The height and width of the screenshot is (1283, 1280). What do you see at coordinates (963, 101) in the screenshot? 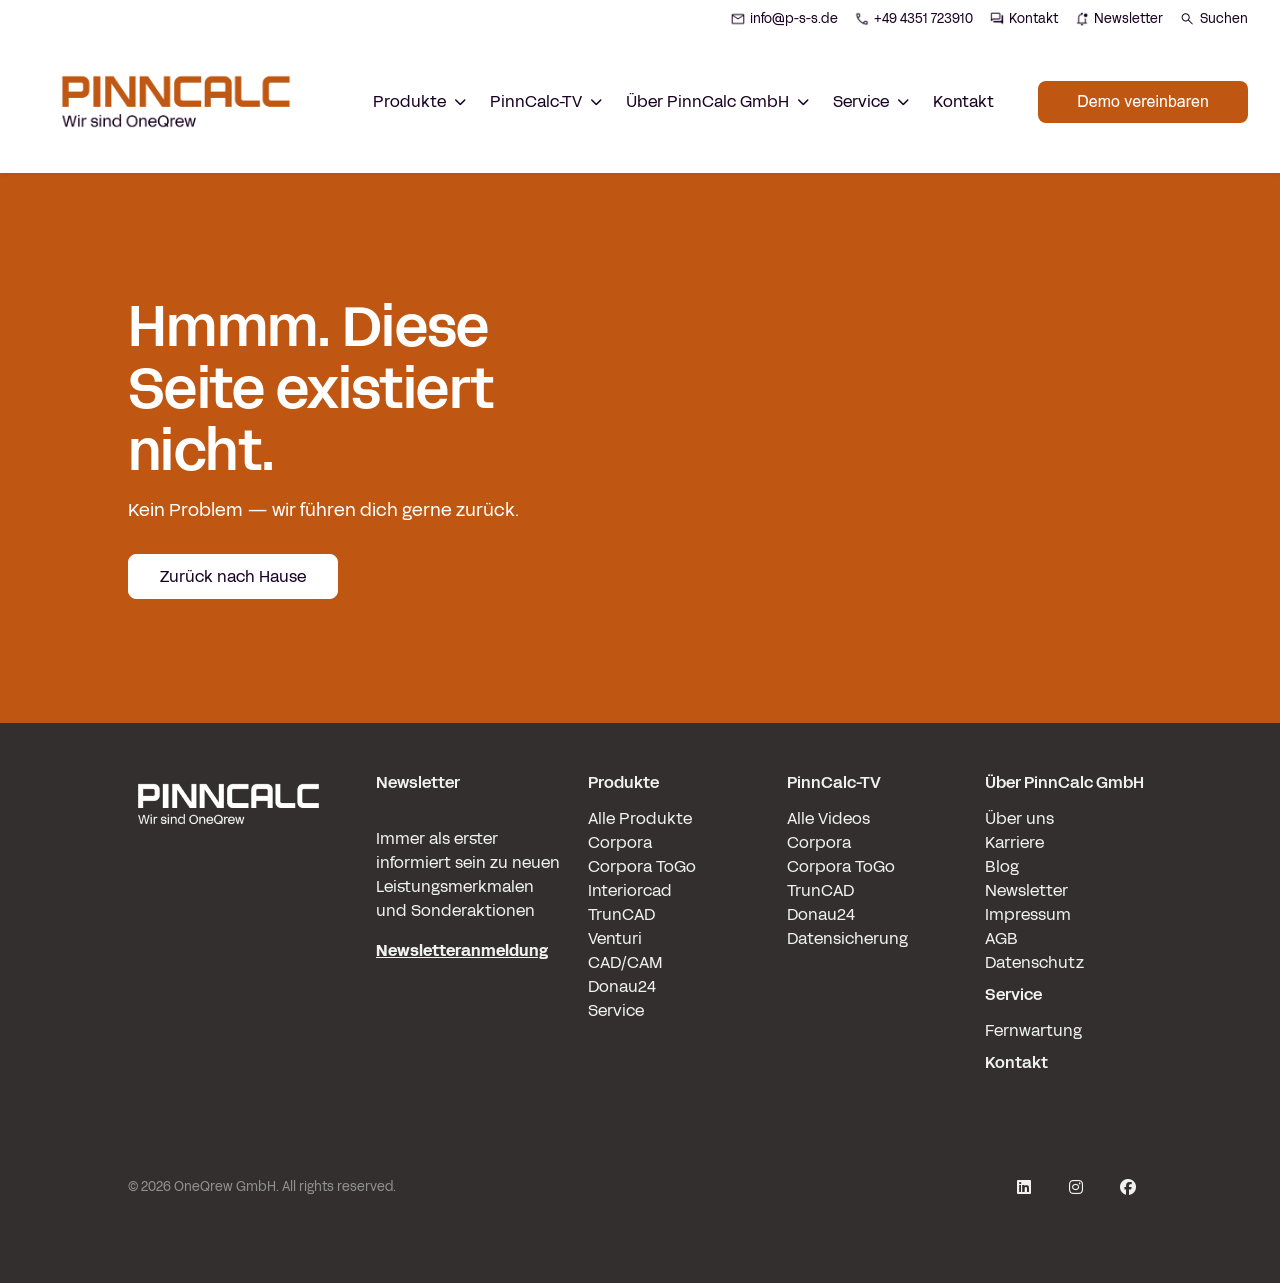
I see `Kontakt` at bounding box center [963, 101].